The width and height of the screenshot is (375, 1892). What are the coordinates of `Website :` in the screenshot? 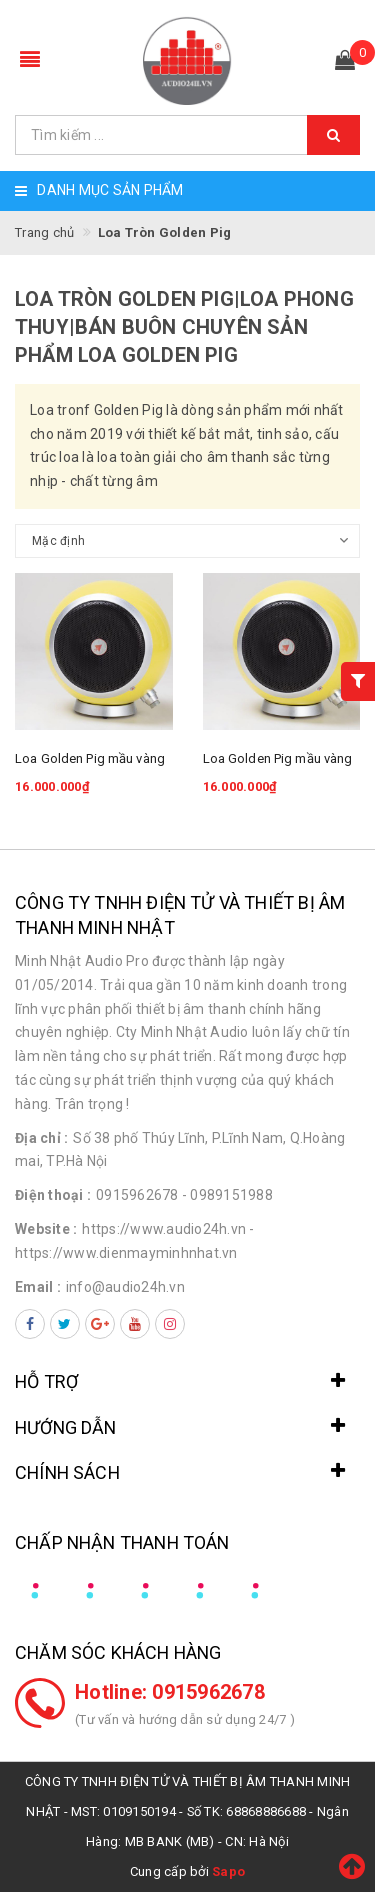 It's located at (46, 1229).